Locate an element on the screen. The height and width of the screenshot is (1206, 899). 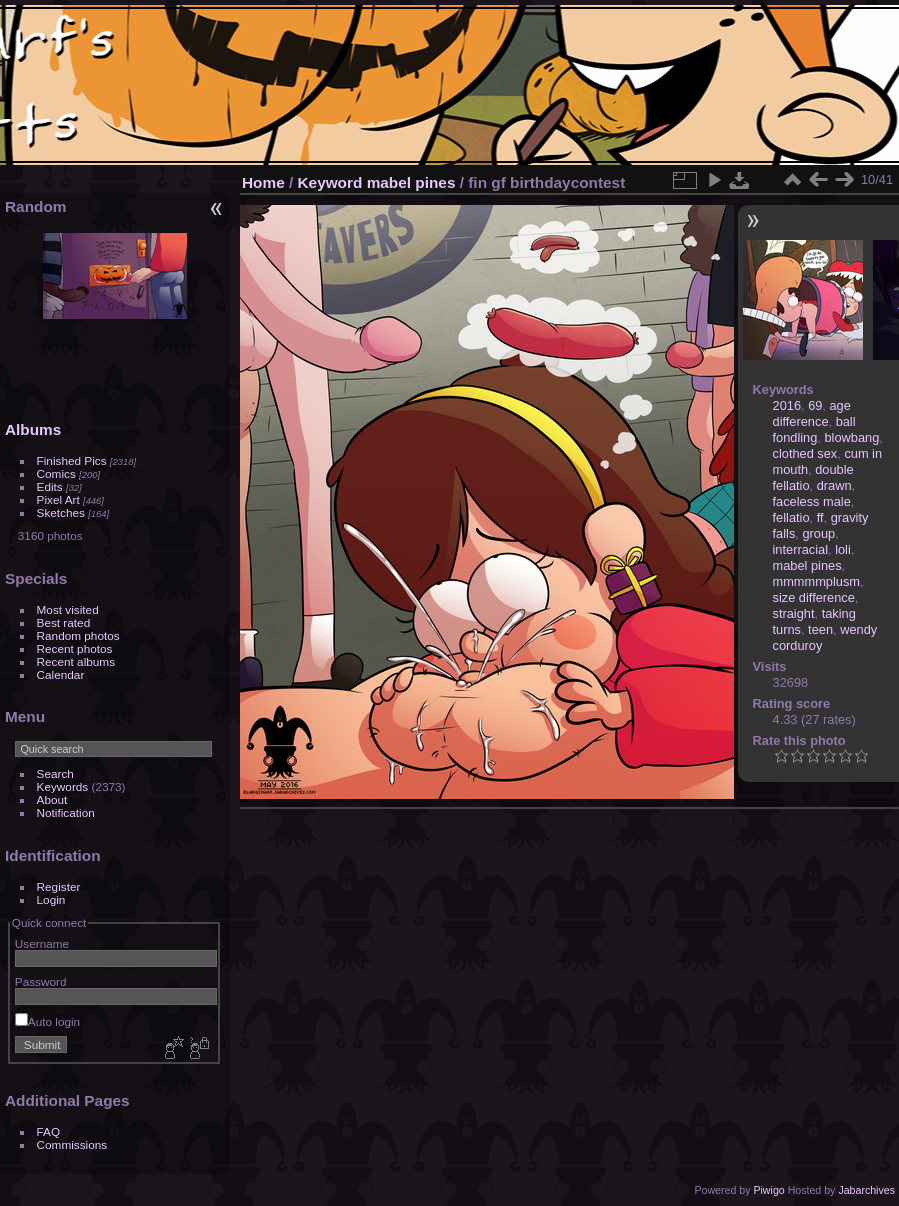
Comics is located at coordinates (56, 473).